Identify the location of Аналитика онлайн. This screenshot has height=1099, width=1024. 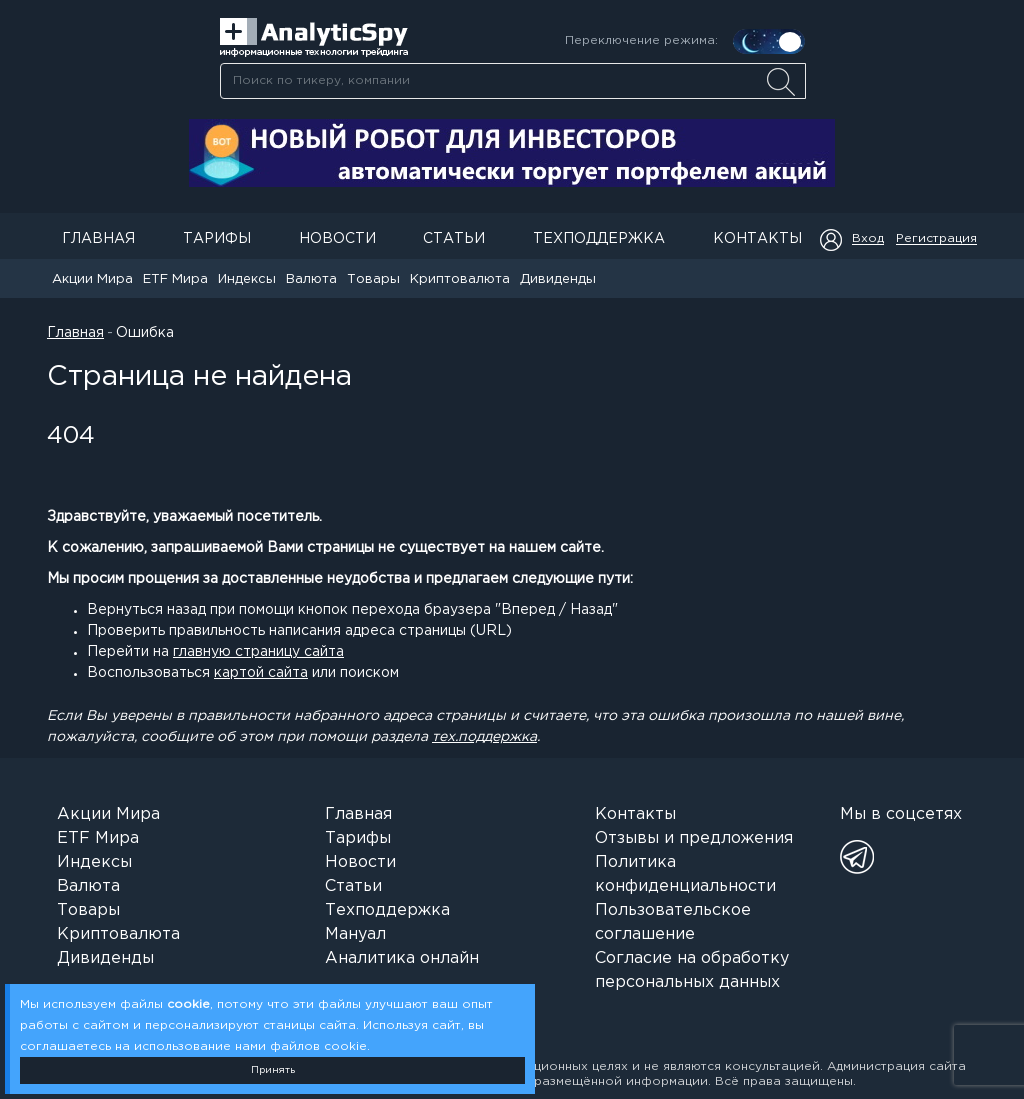
(402, 958).